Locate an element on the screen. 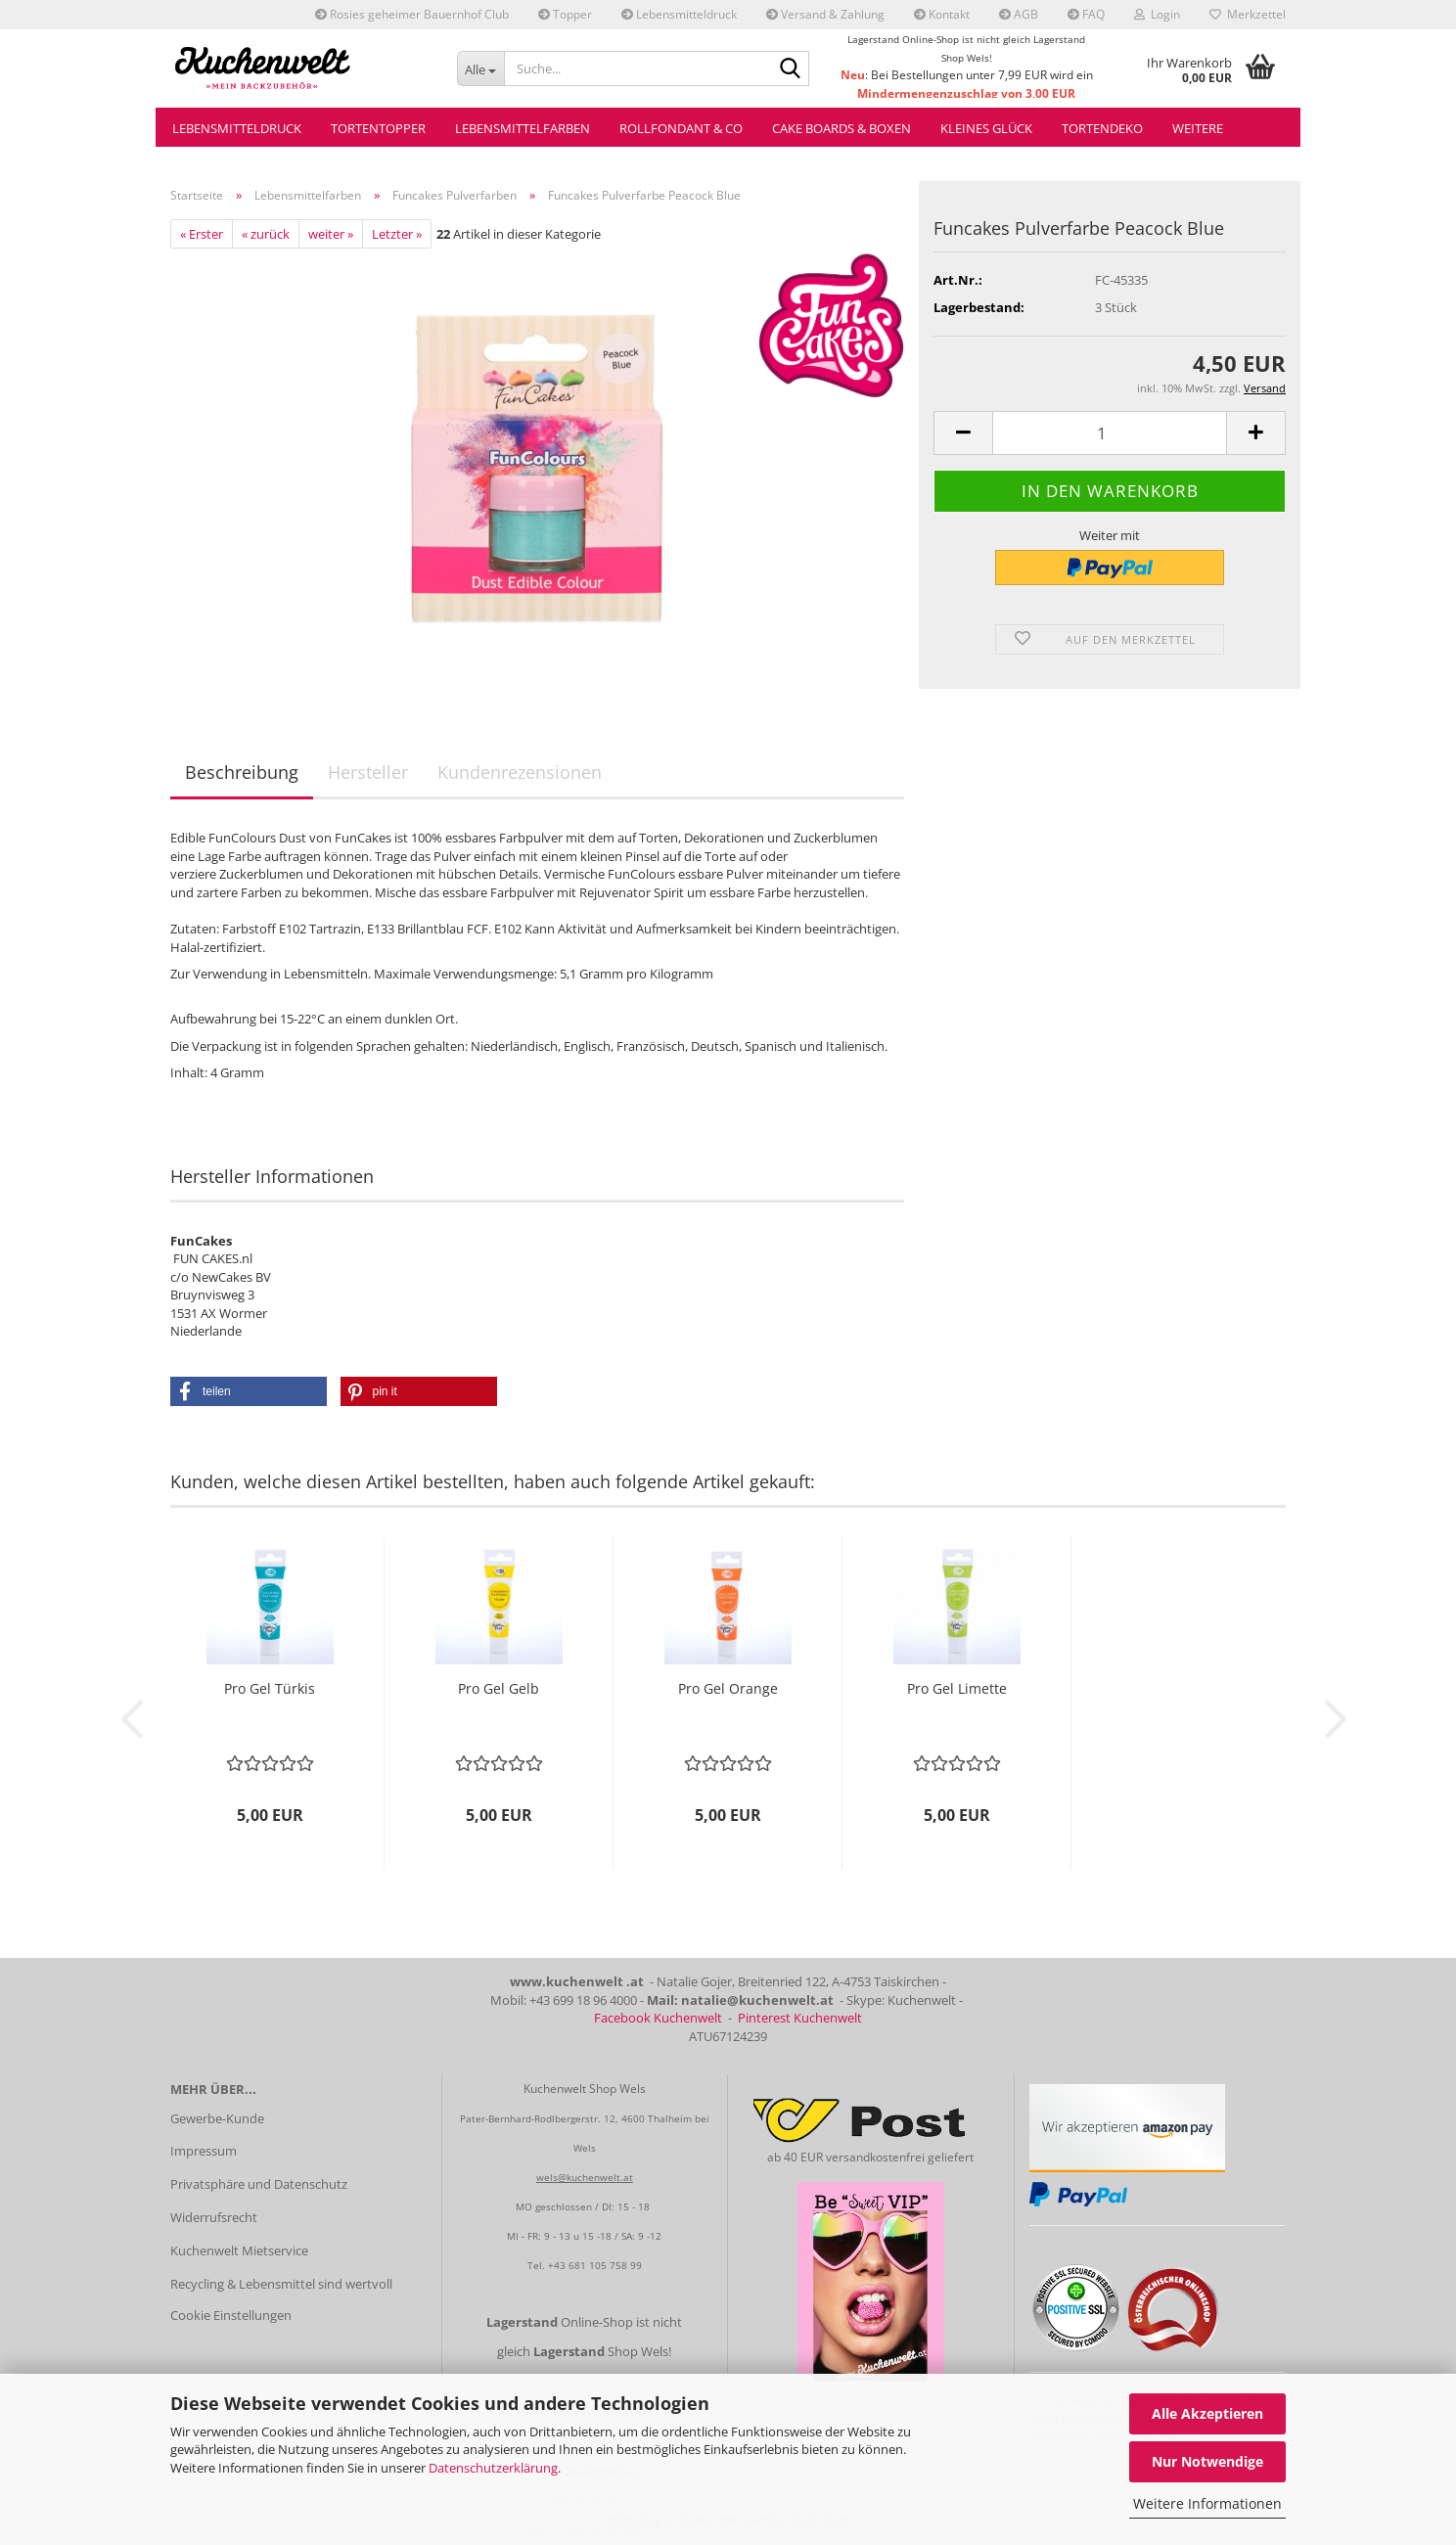 This screenshot has width=1456, height=2545. Cake Boards & Boxen is located at coordinates (841, 128).